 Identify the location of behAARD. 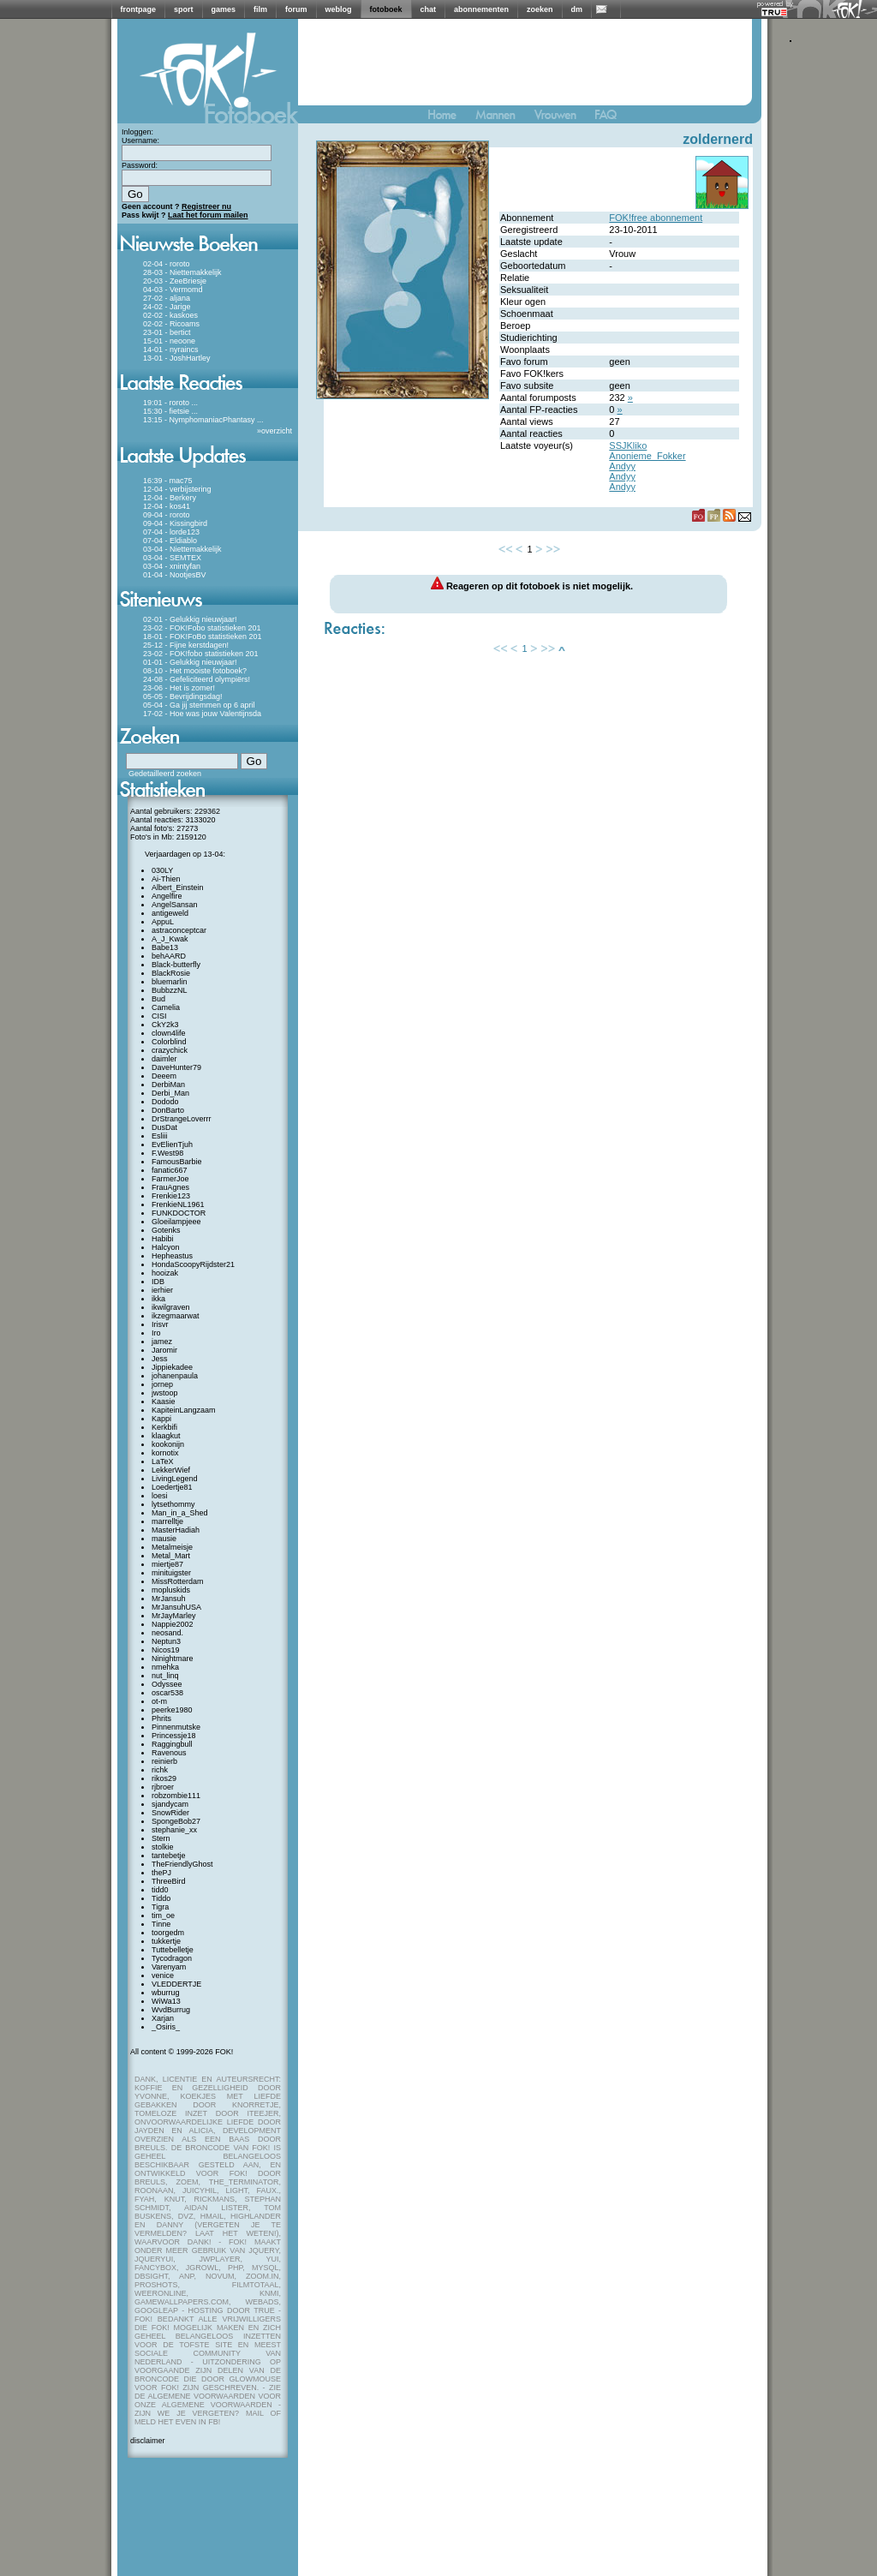
(169, 956).